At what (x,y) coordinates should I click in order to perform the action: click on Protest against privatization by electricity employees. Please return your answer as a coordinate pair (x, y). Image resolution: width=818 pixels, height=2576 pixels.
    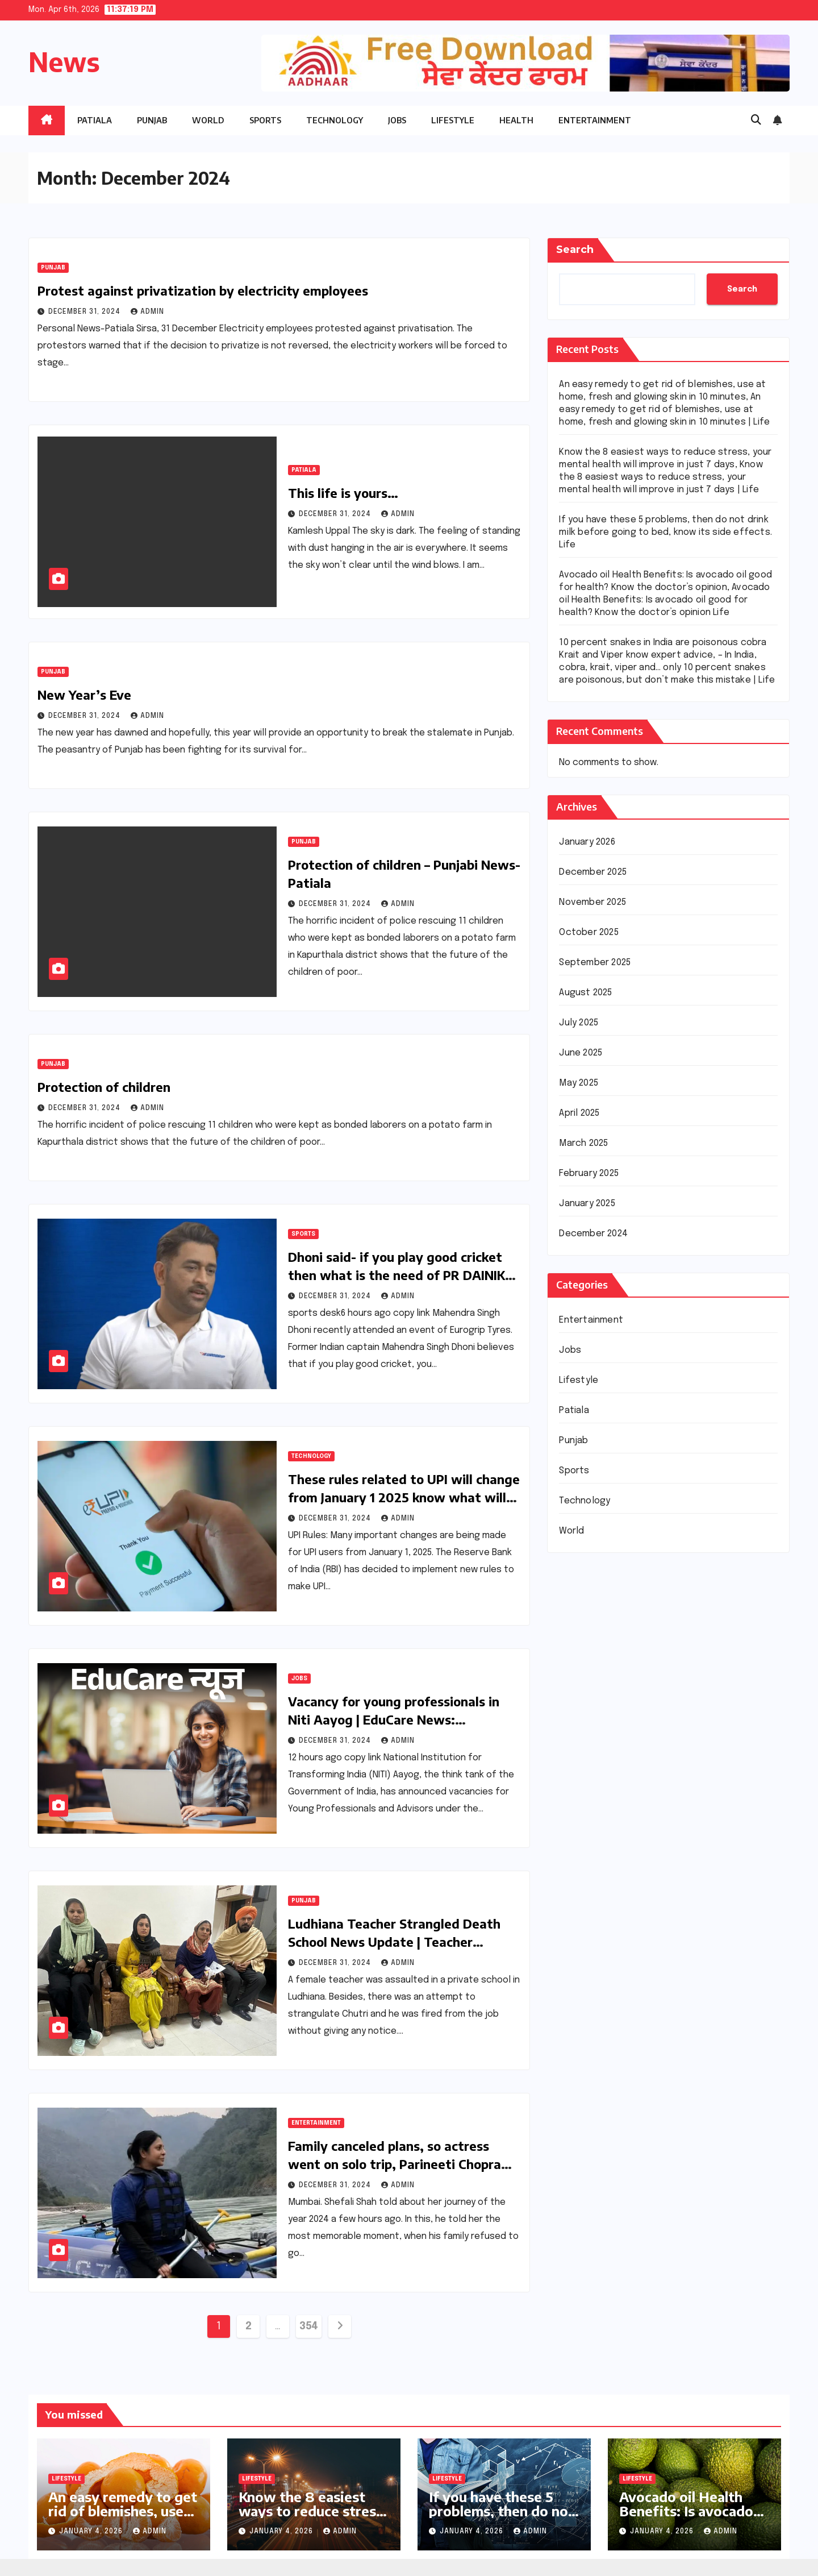
    Looking at the image, I should click on (202, 290).